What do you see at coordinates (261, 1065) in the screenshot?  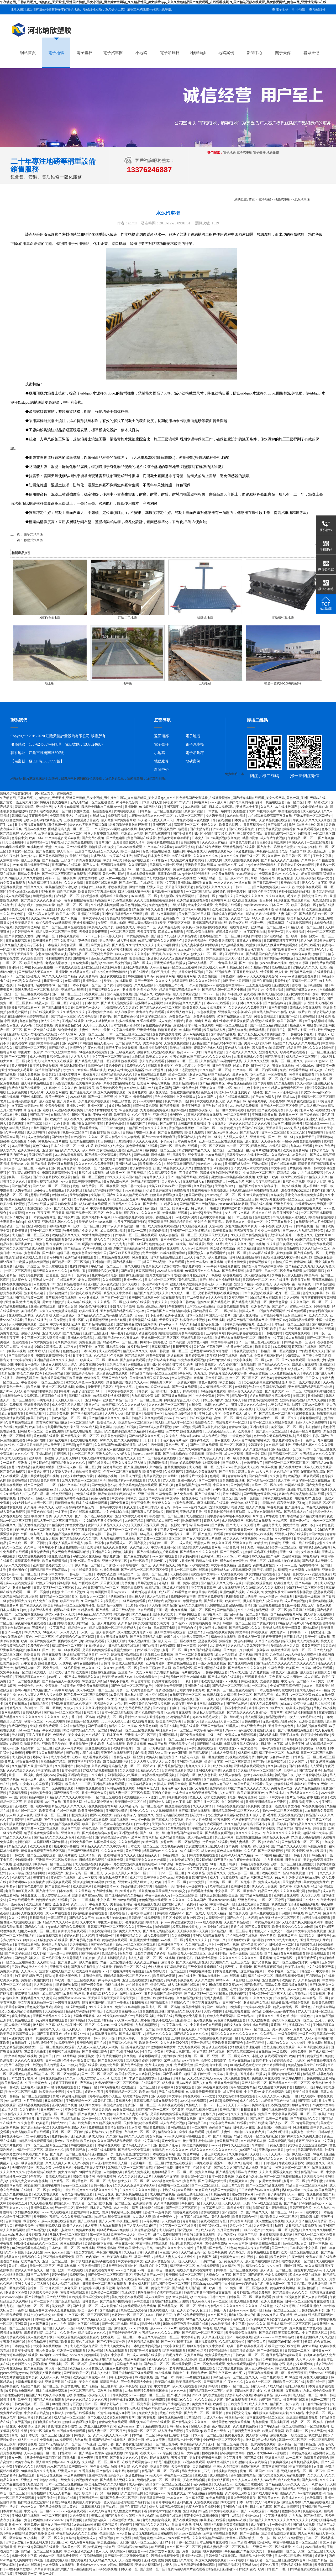 I see `日本一区久久` at bounding box center [261, 1065].